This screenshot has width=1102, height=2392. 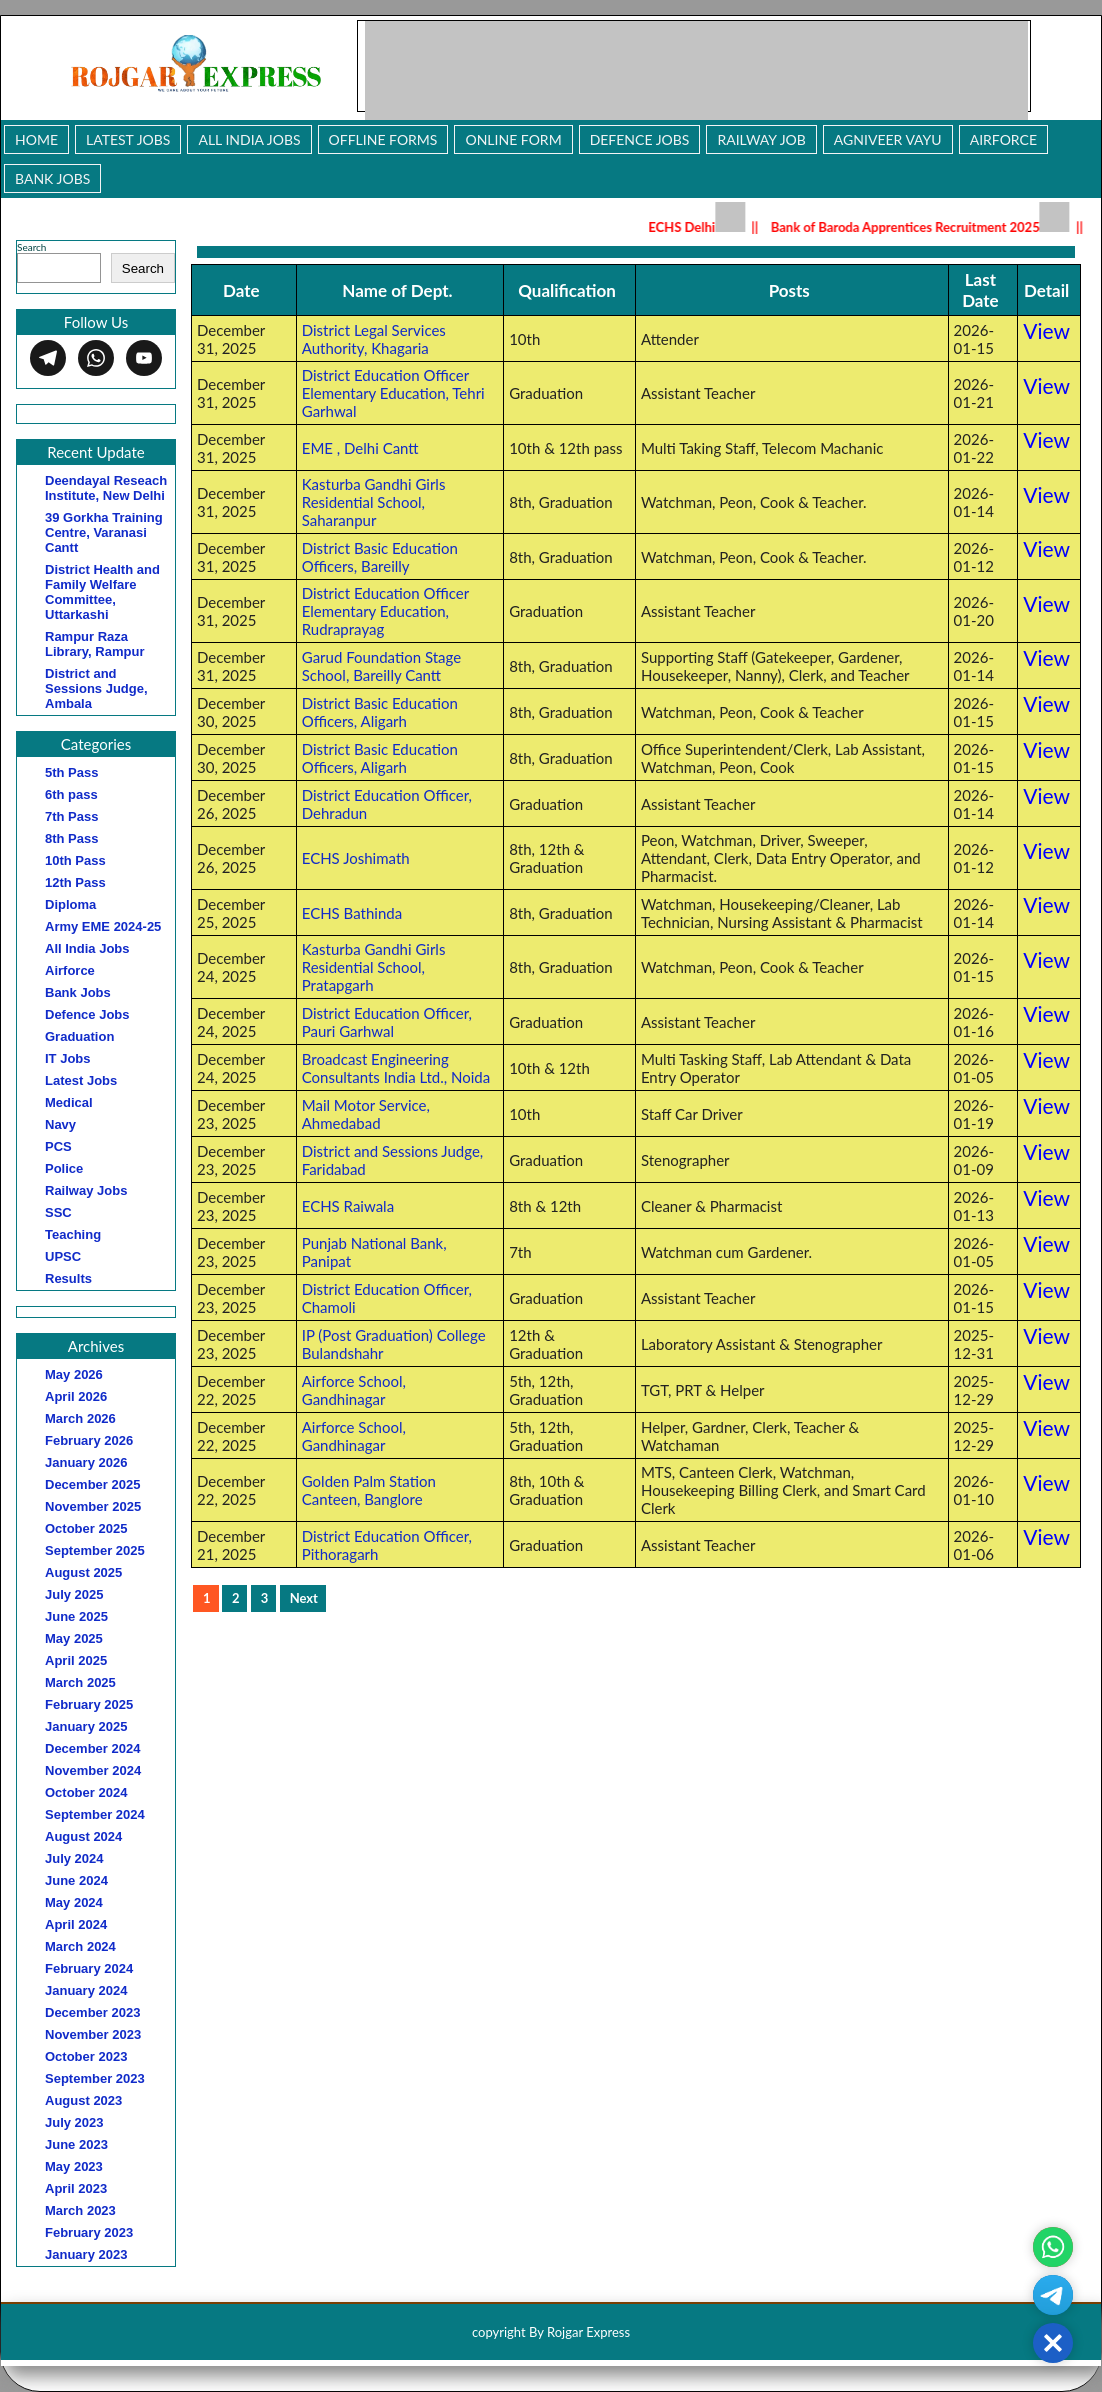 What do you see at coordinates (74, 1374) in the screenshot?
I see `May 2026` at bounding box center [74, 1374].